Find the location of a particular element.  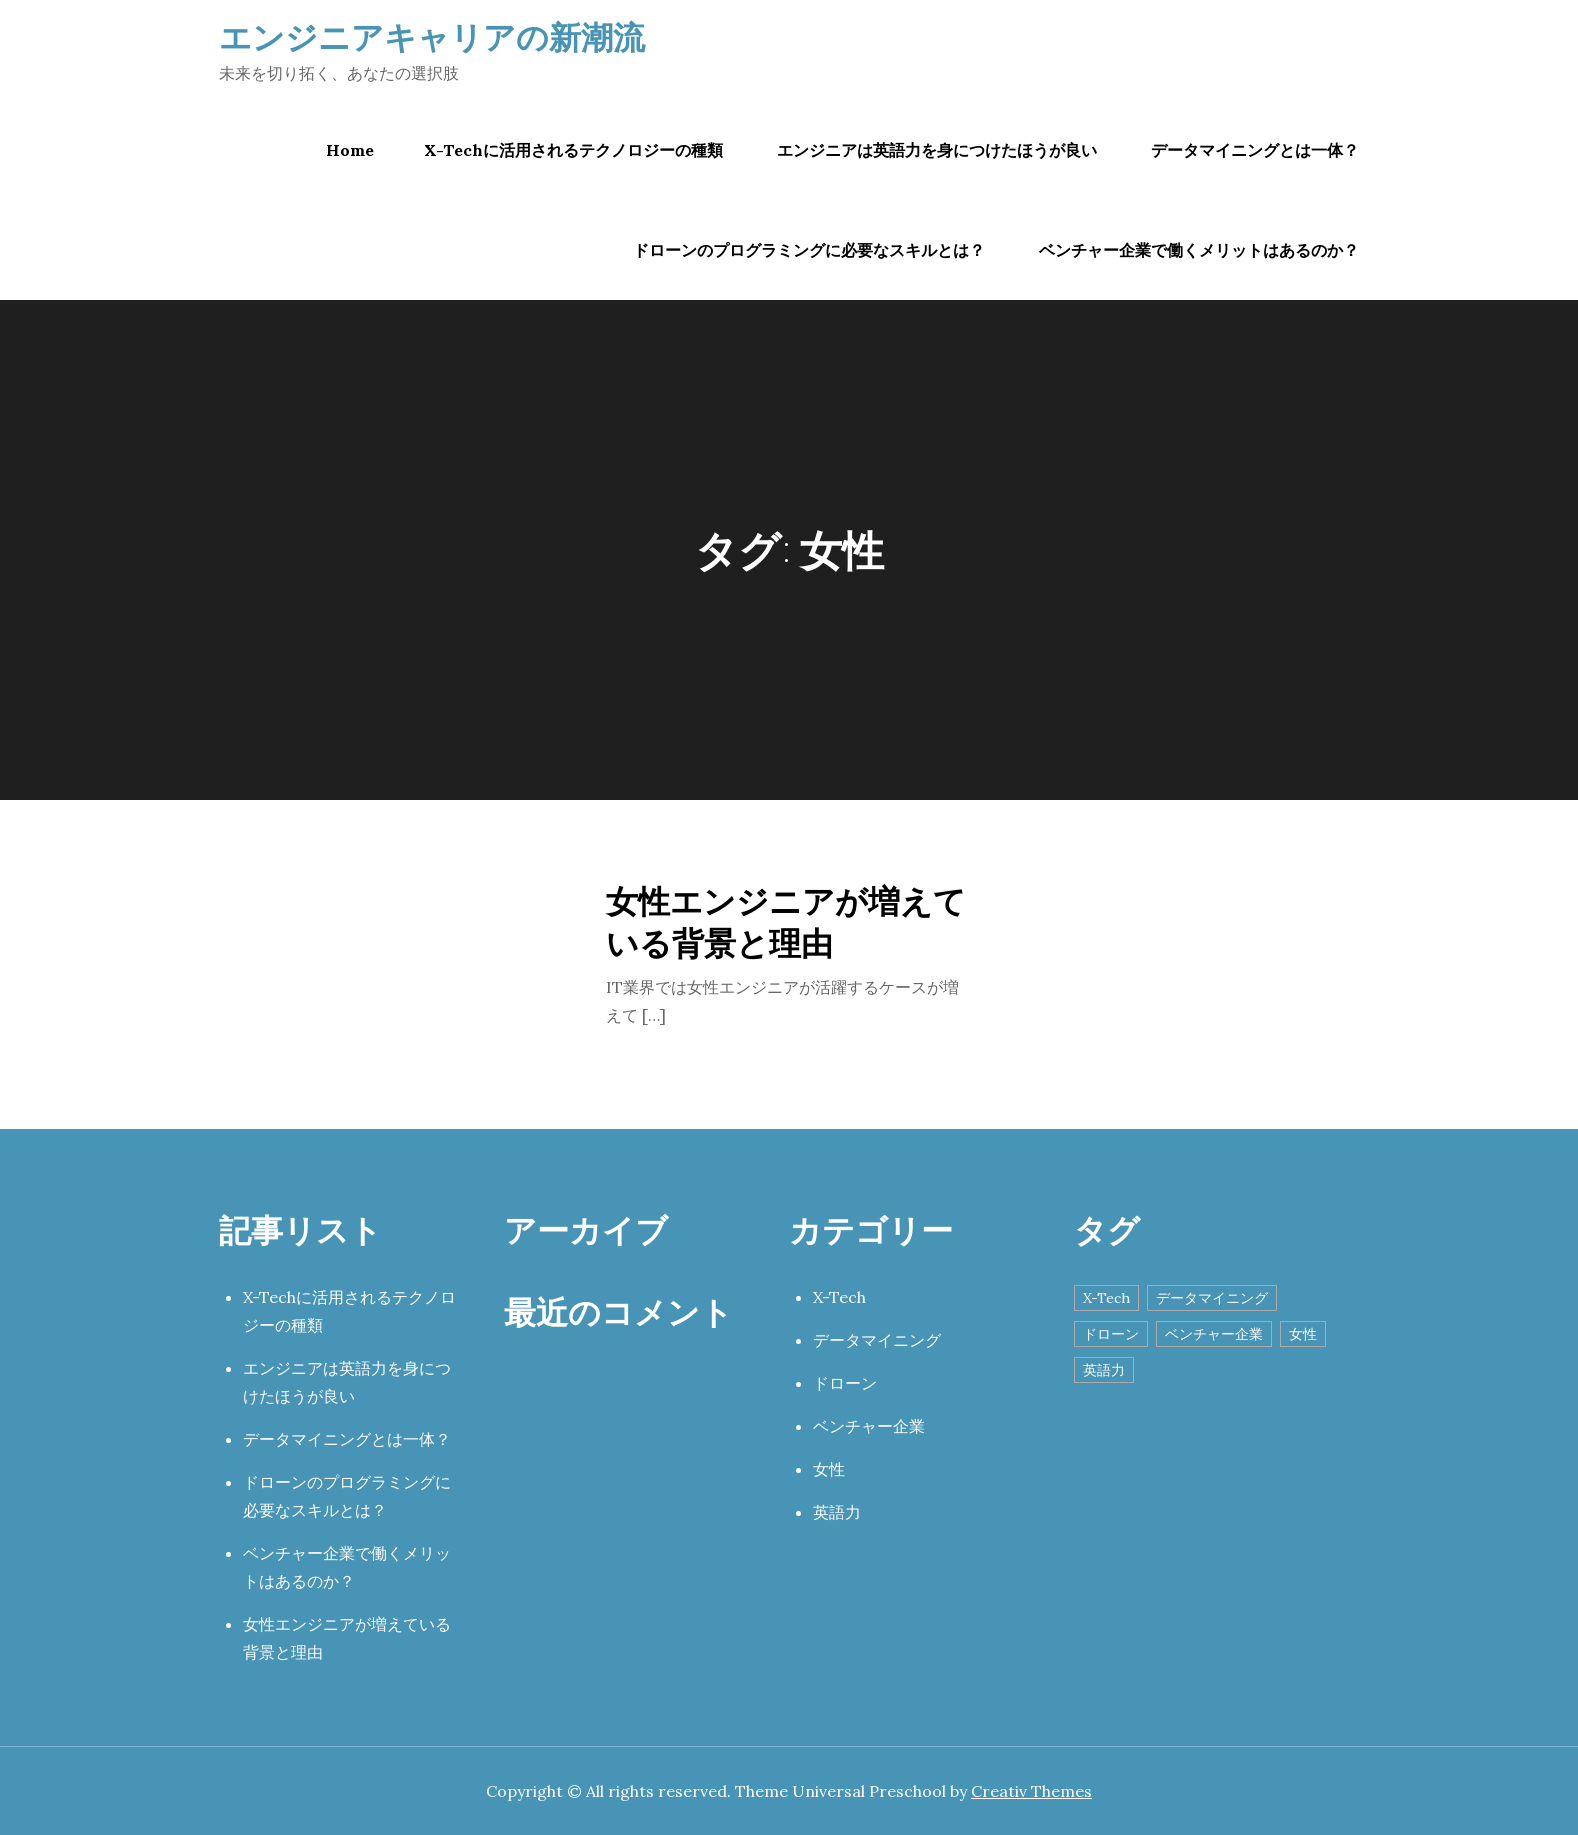

英語力 is located at coordinates (837, 1512).